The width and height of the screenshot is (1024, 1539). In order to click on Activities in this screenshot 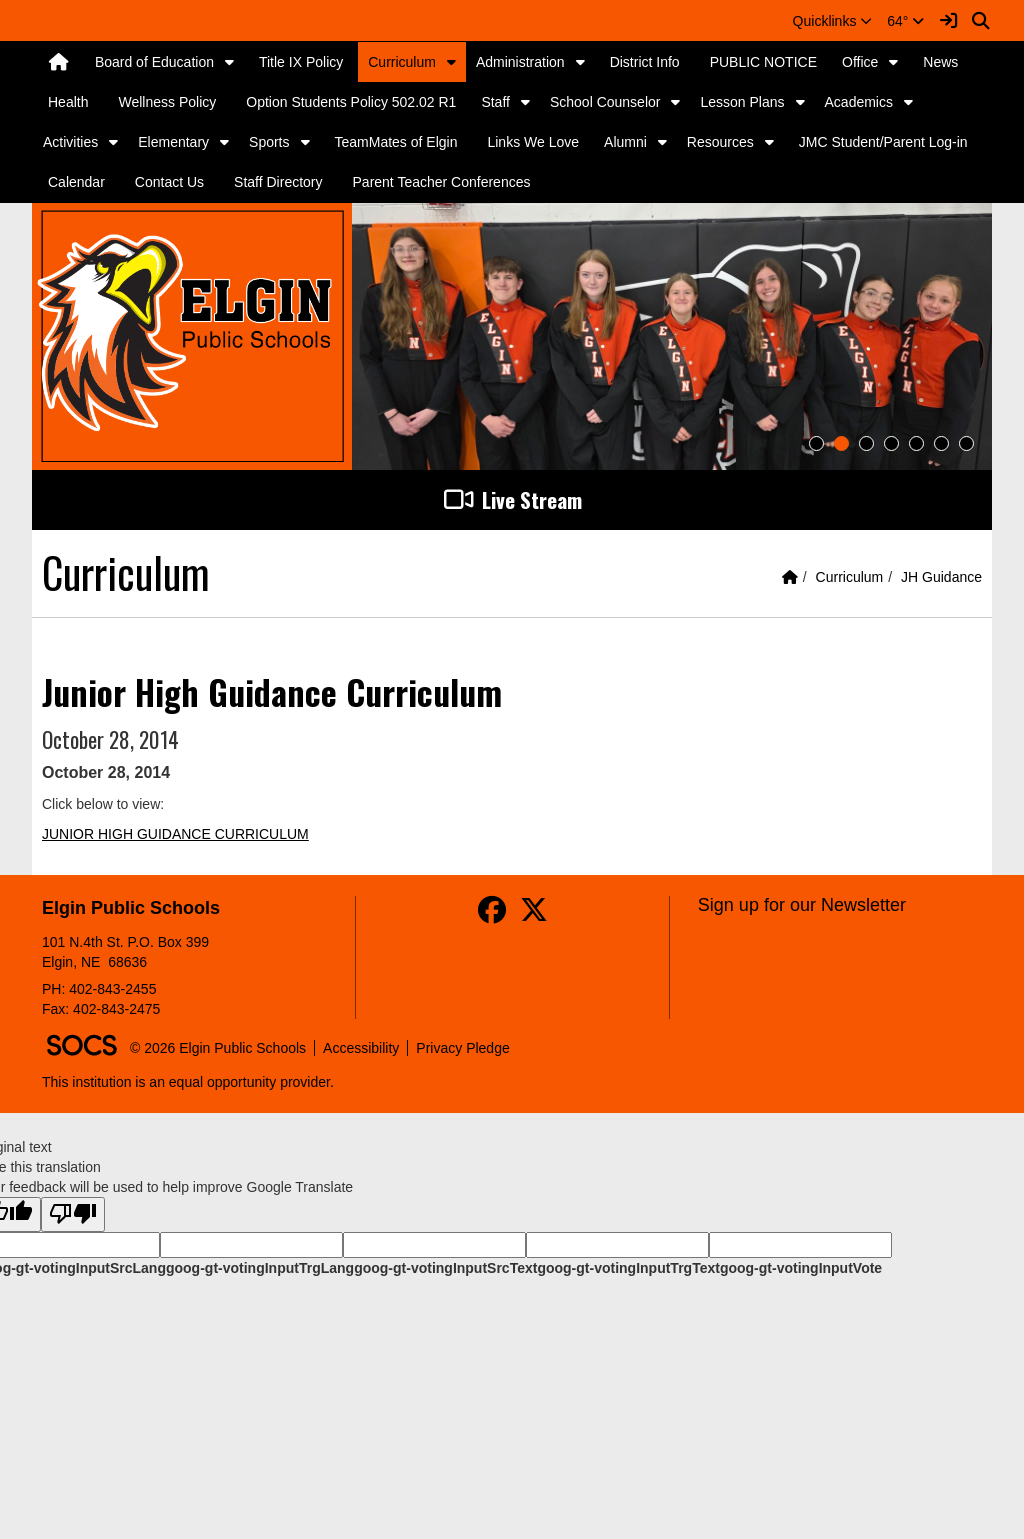, I will do `click(70, 142)`.